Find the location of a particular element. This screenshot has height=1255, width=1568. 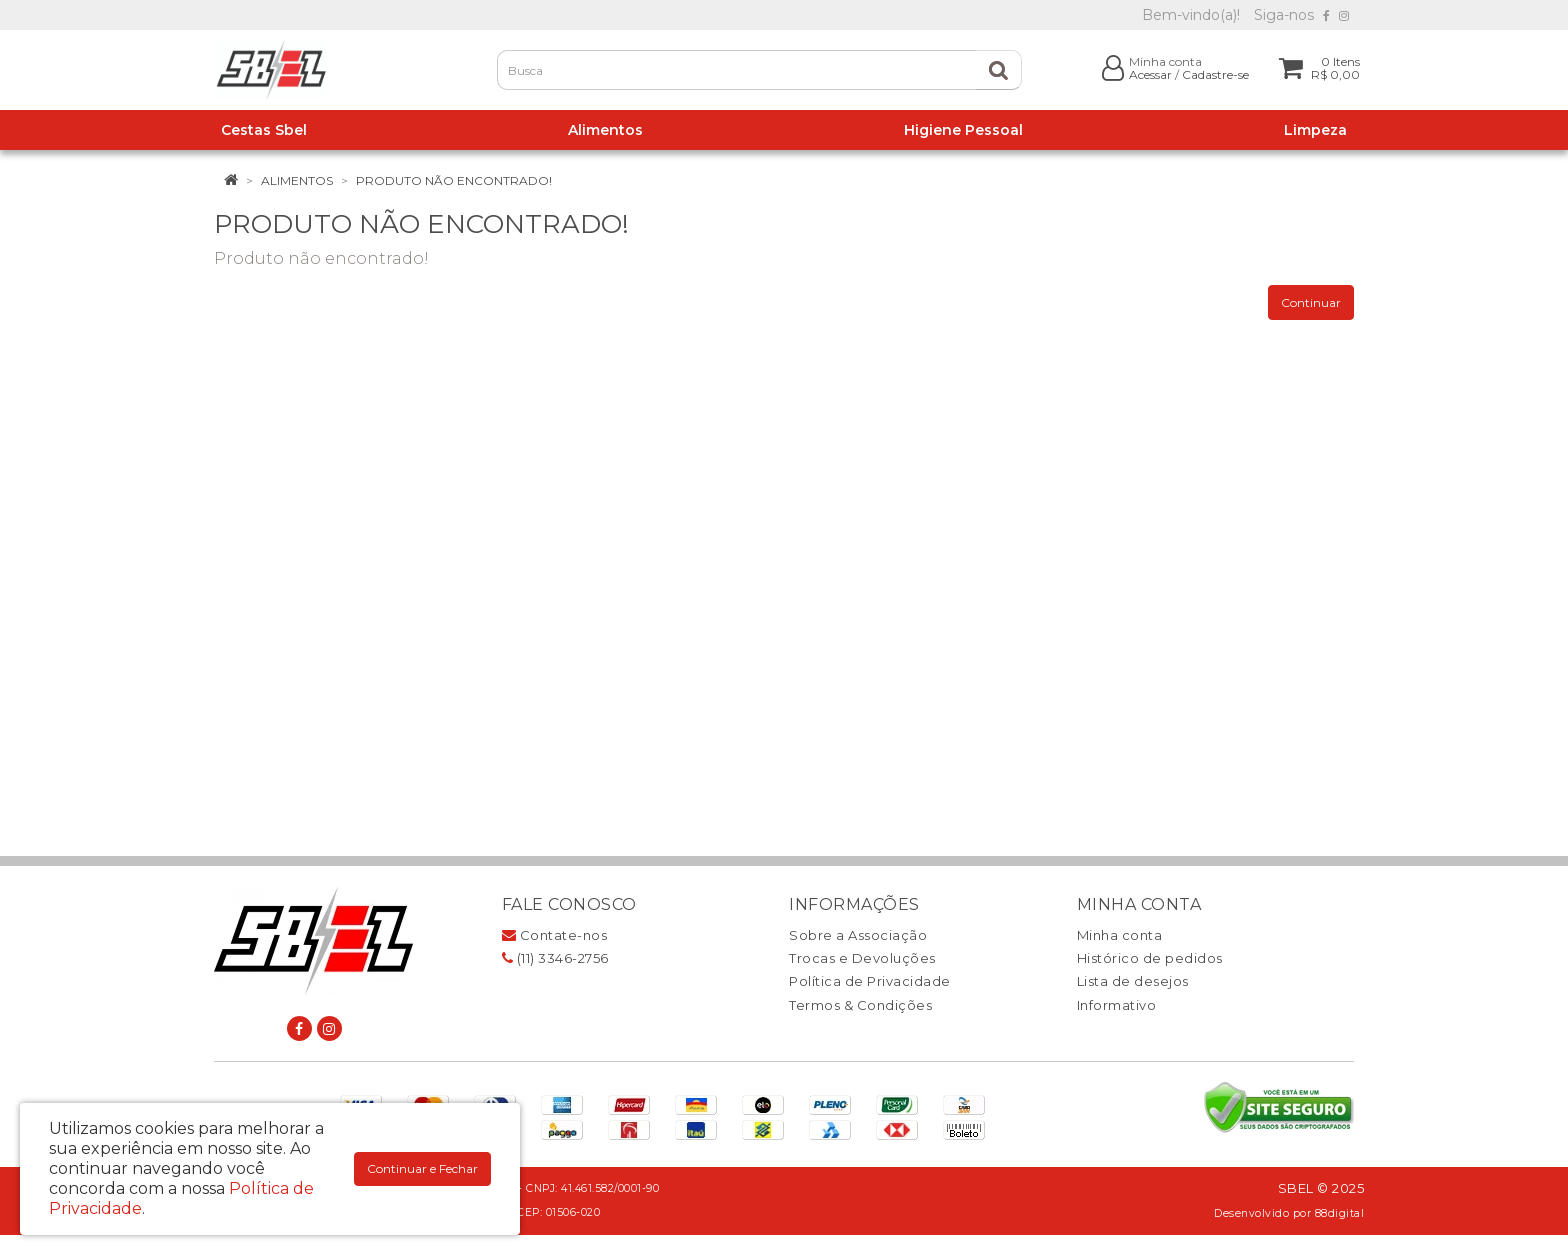

(11) 3346-2756 is located at coordinates (555, 958).